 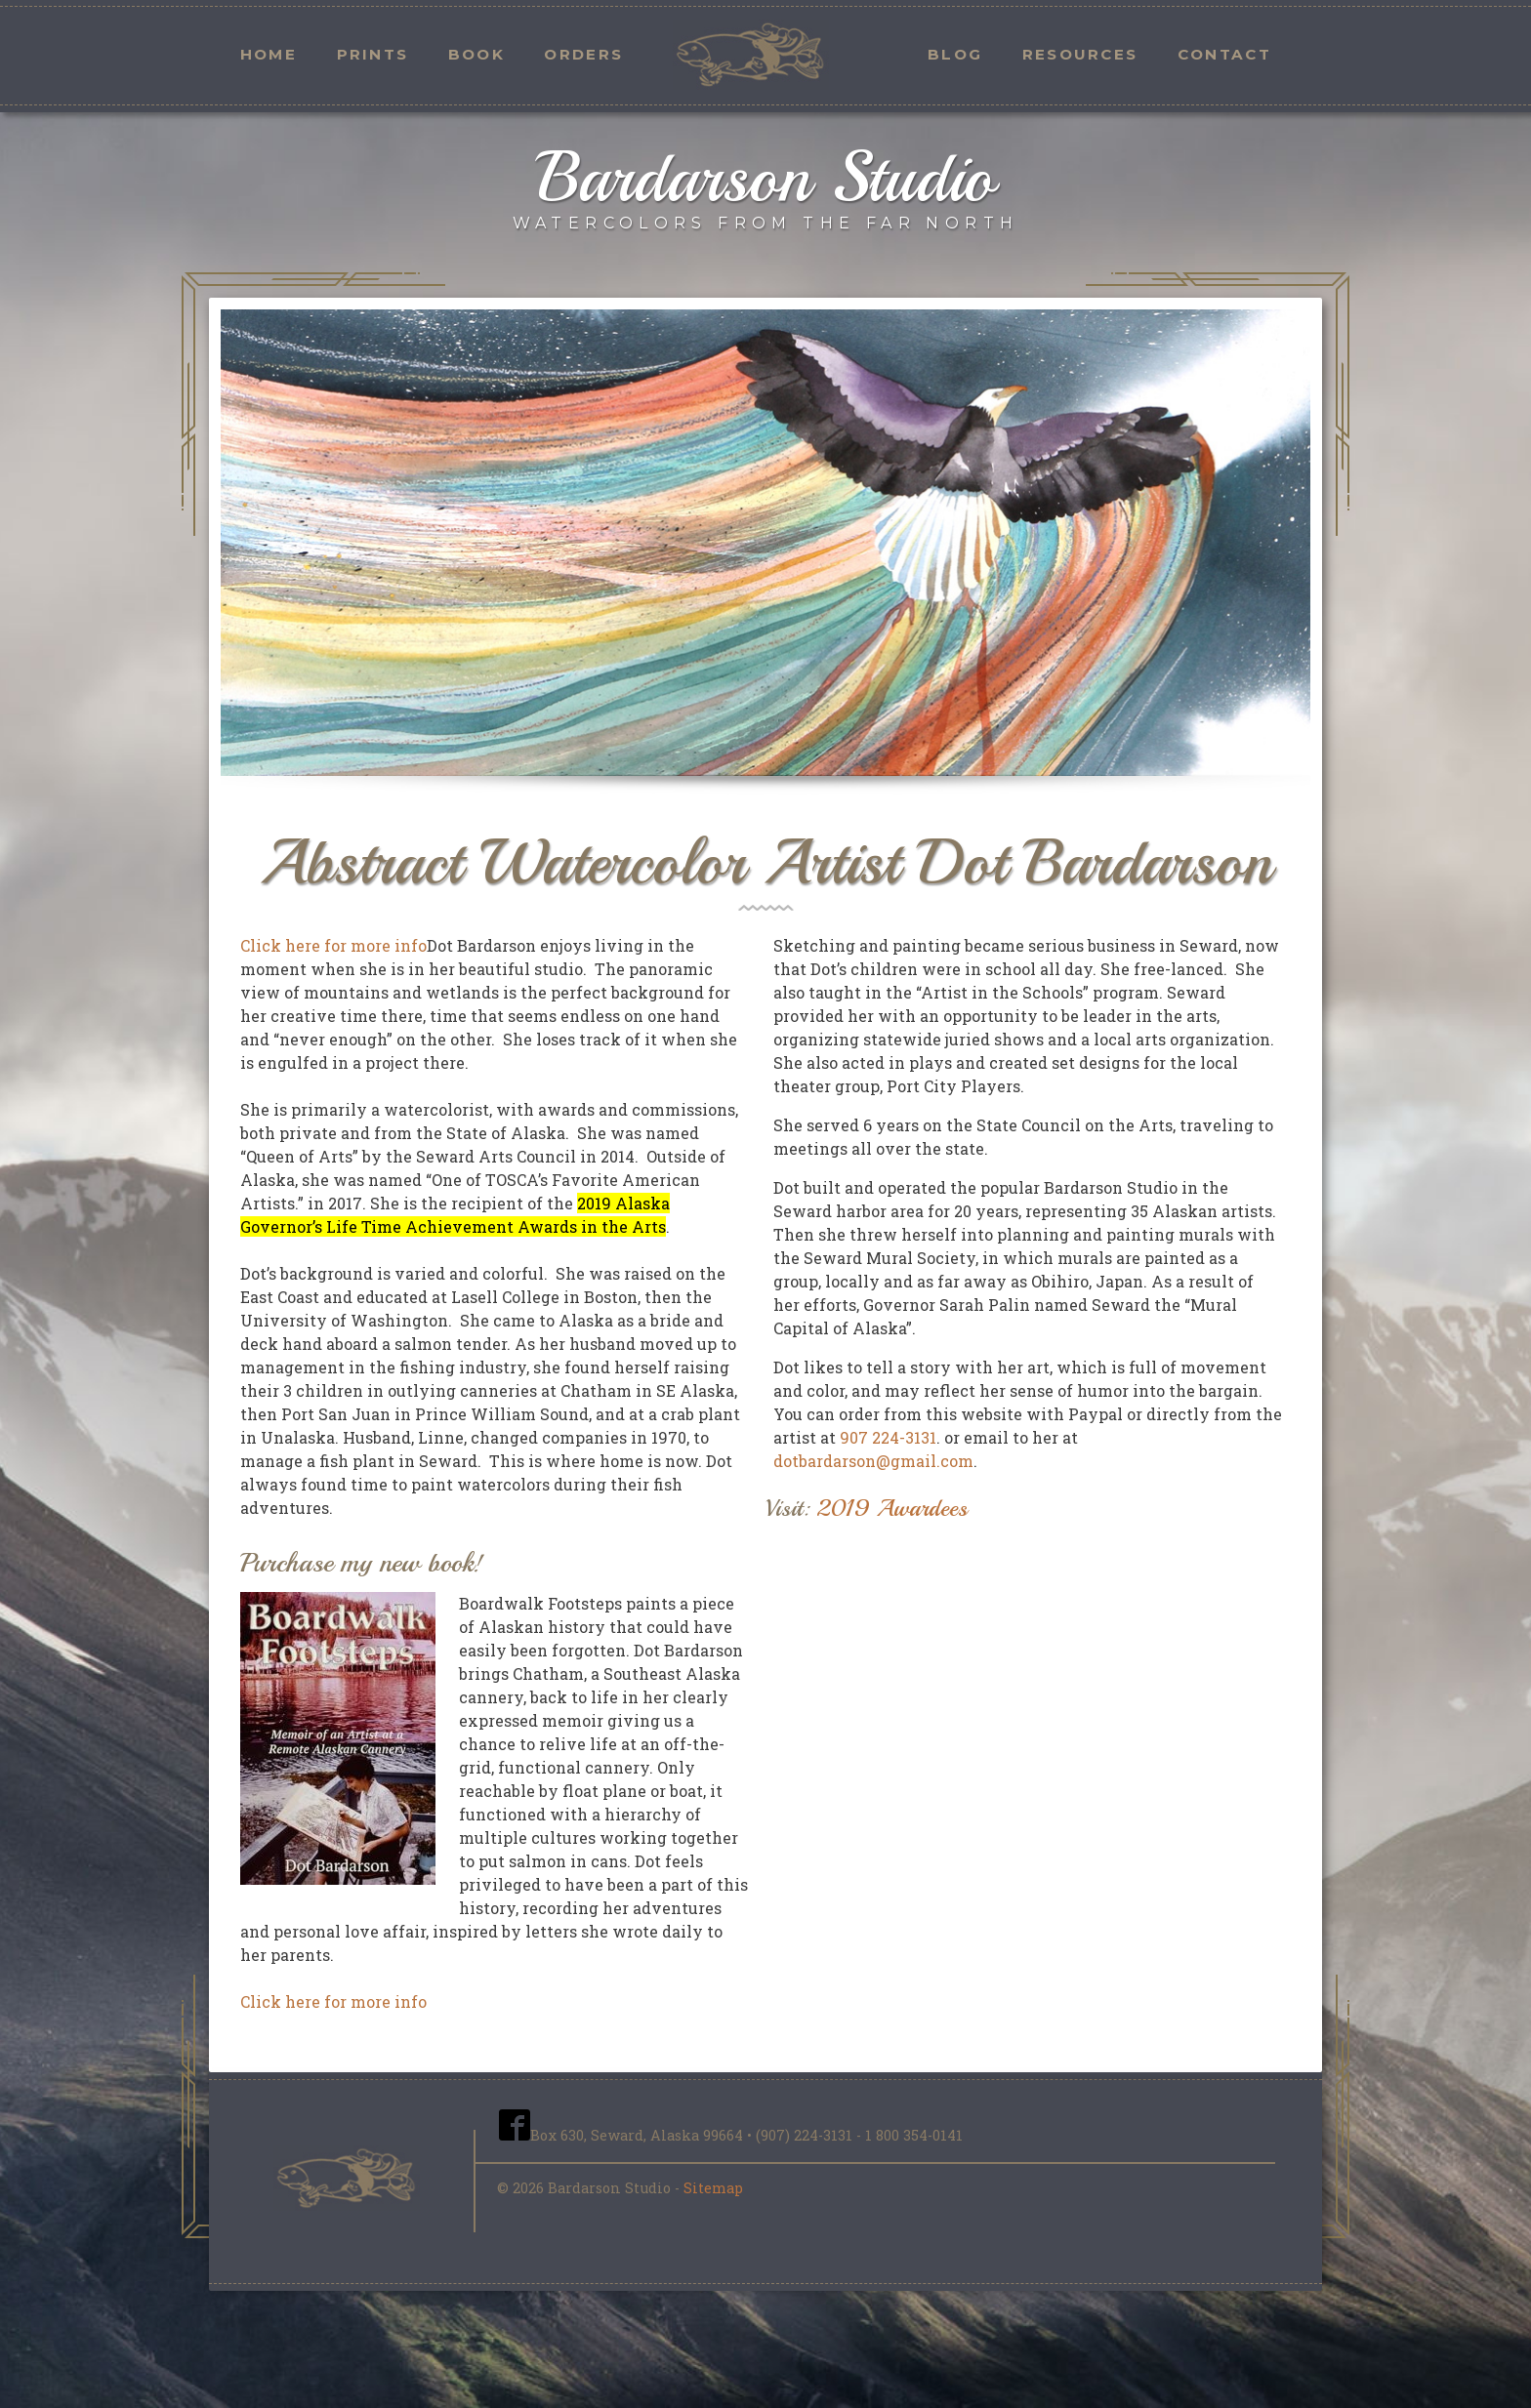 What do you see at coordinates (333, 945) in the screenshot?
I see `Click here for more info` at bounding box center [333, 945].